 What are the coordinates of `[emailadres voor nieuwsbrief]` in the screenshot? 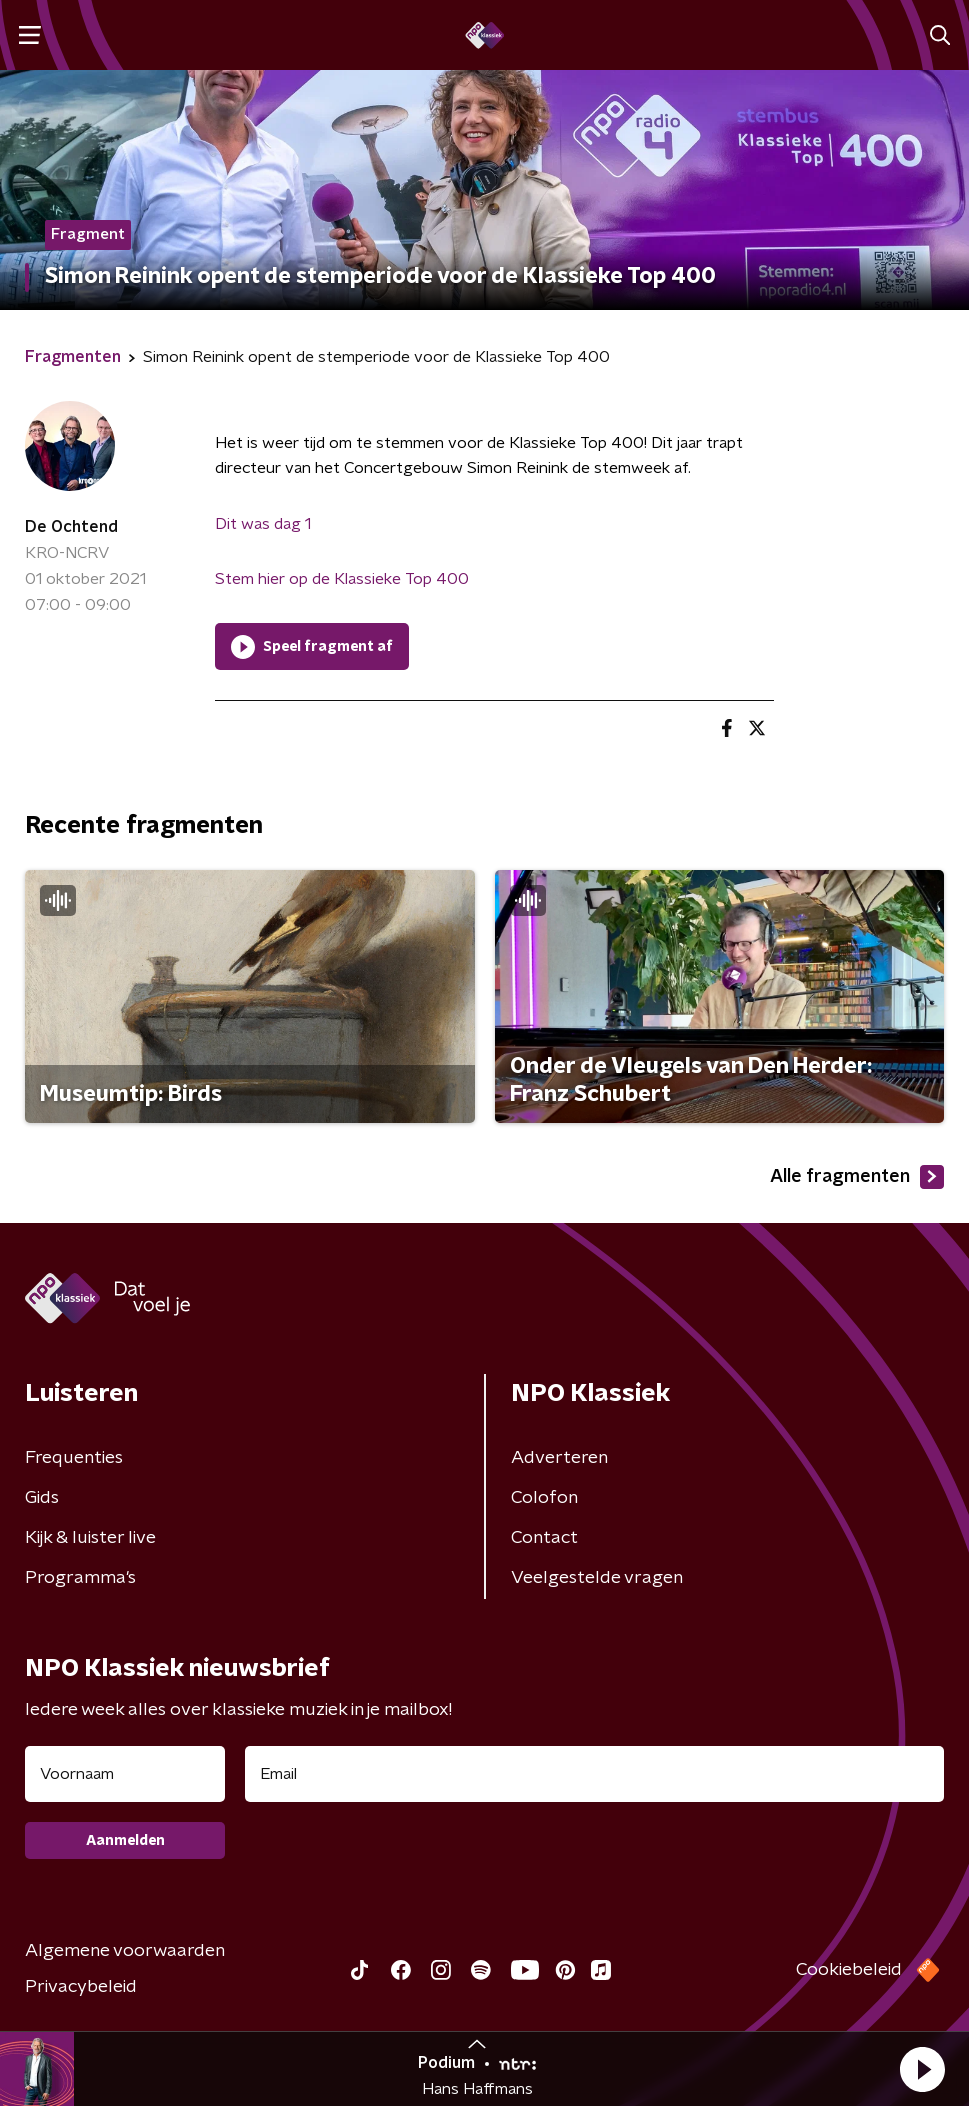 It's located at (594, 1774).